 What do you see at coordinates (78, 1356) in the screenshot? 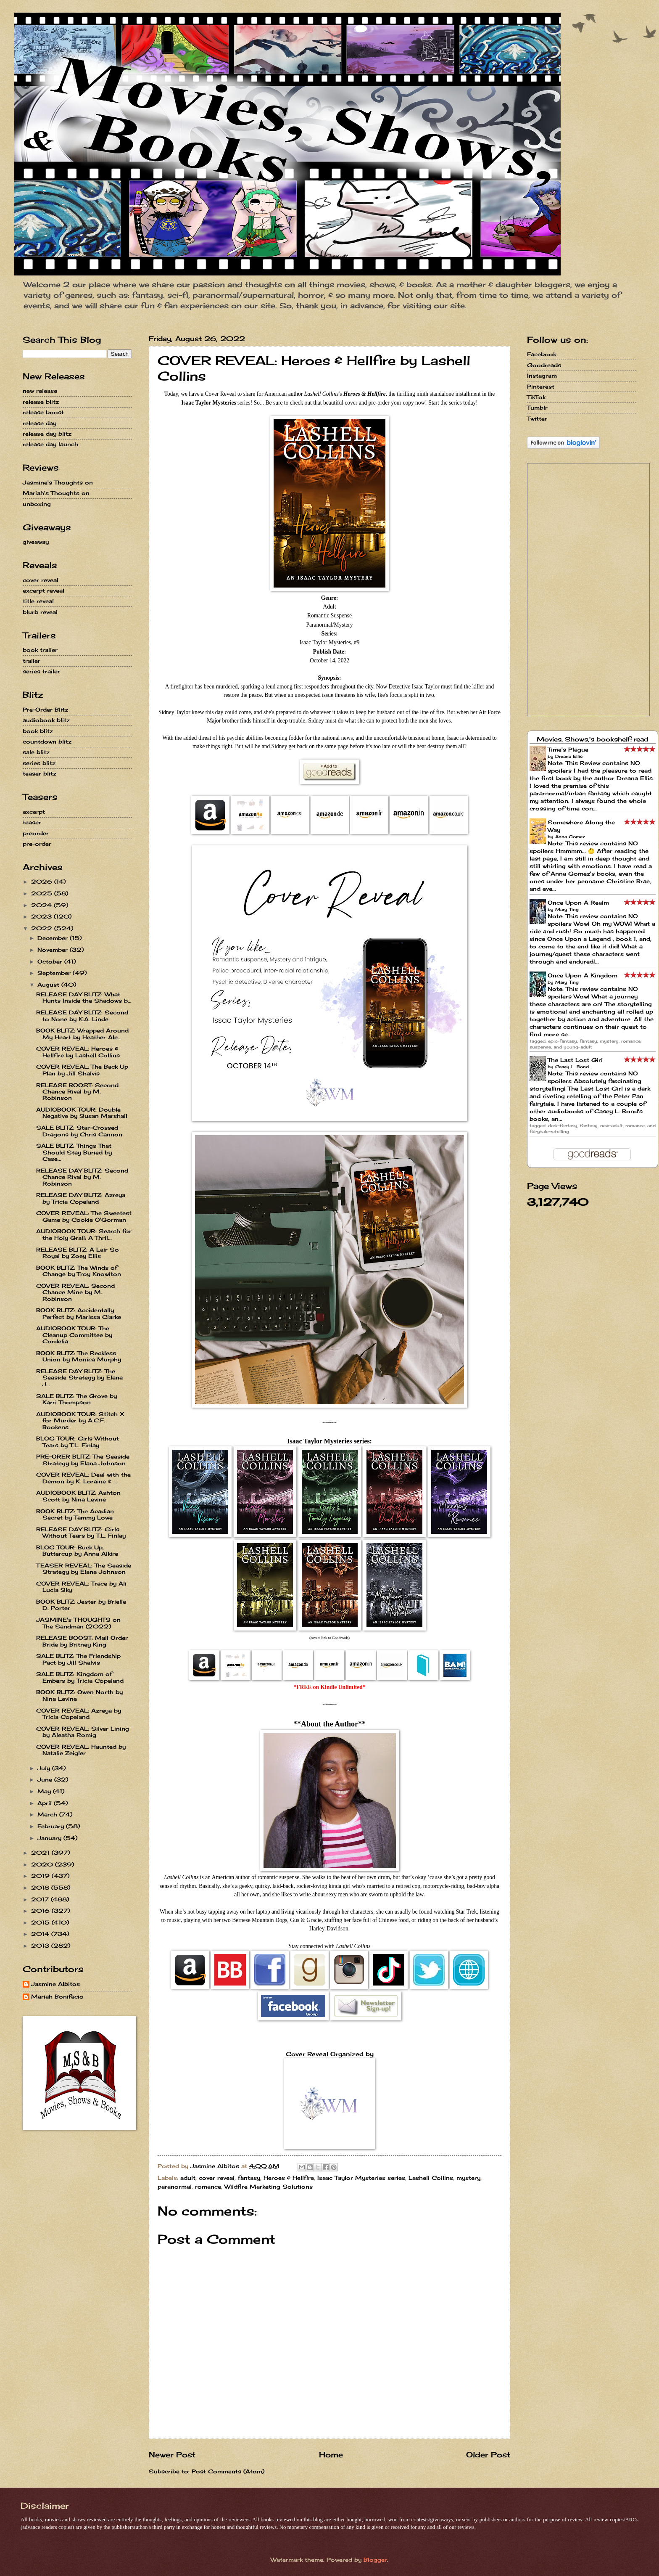
I see `BOOK BLITZ: The Reckless Union by Monica Murphy` at bounding box center [78, 1356].